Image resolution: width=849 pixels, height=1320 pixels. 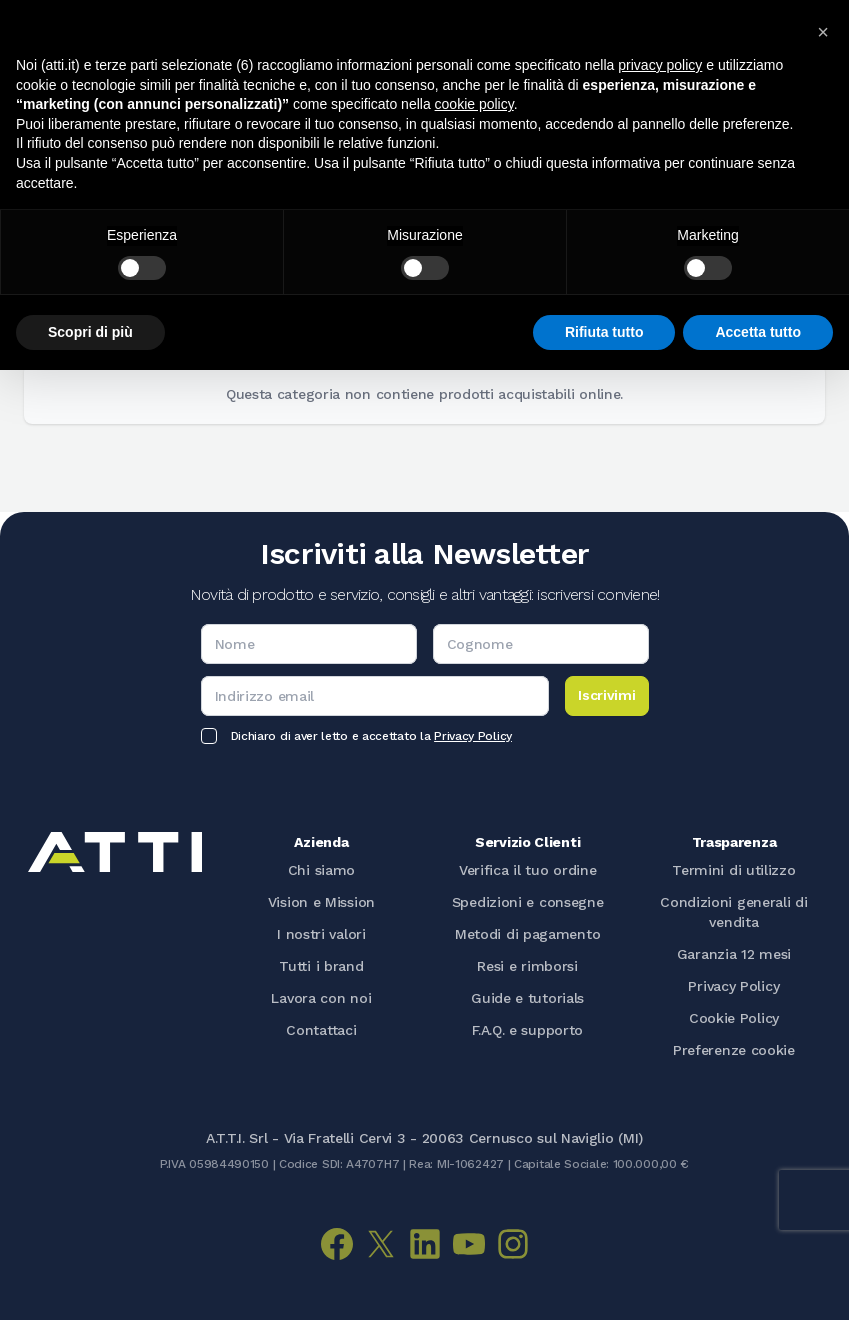 What do you see at coordinates (660, 65) in the screenshot?
I see `privacy policy [button]` at bounding box center [660, 65].